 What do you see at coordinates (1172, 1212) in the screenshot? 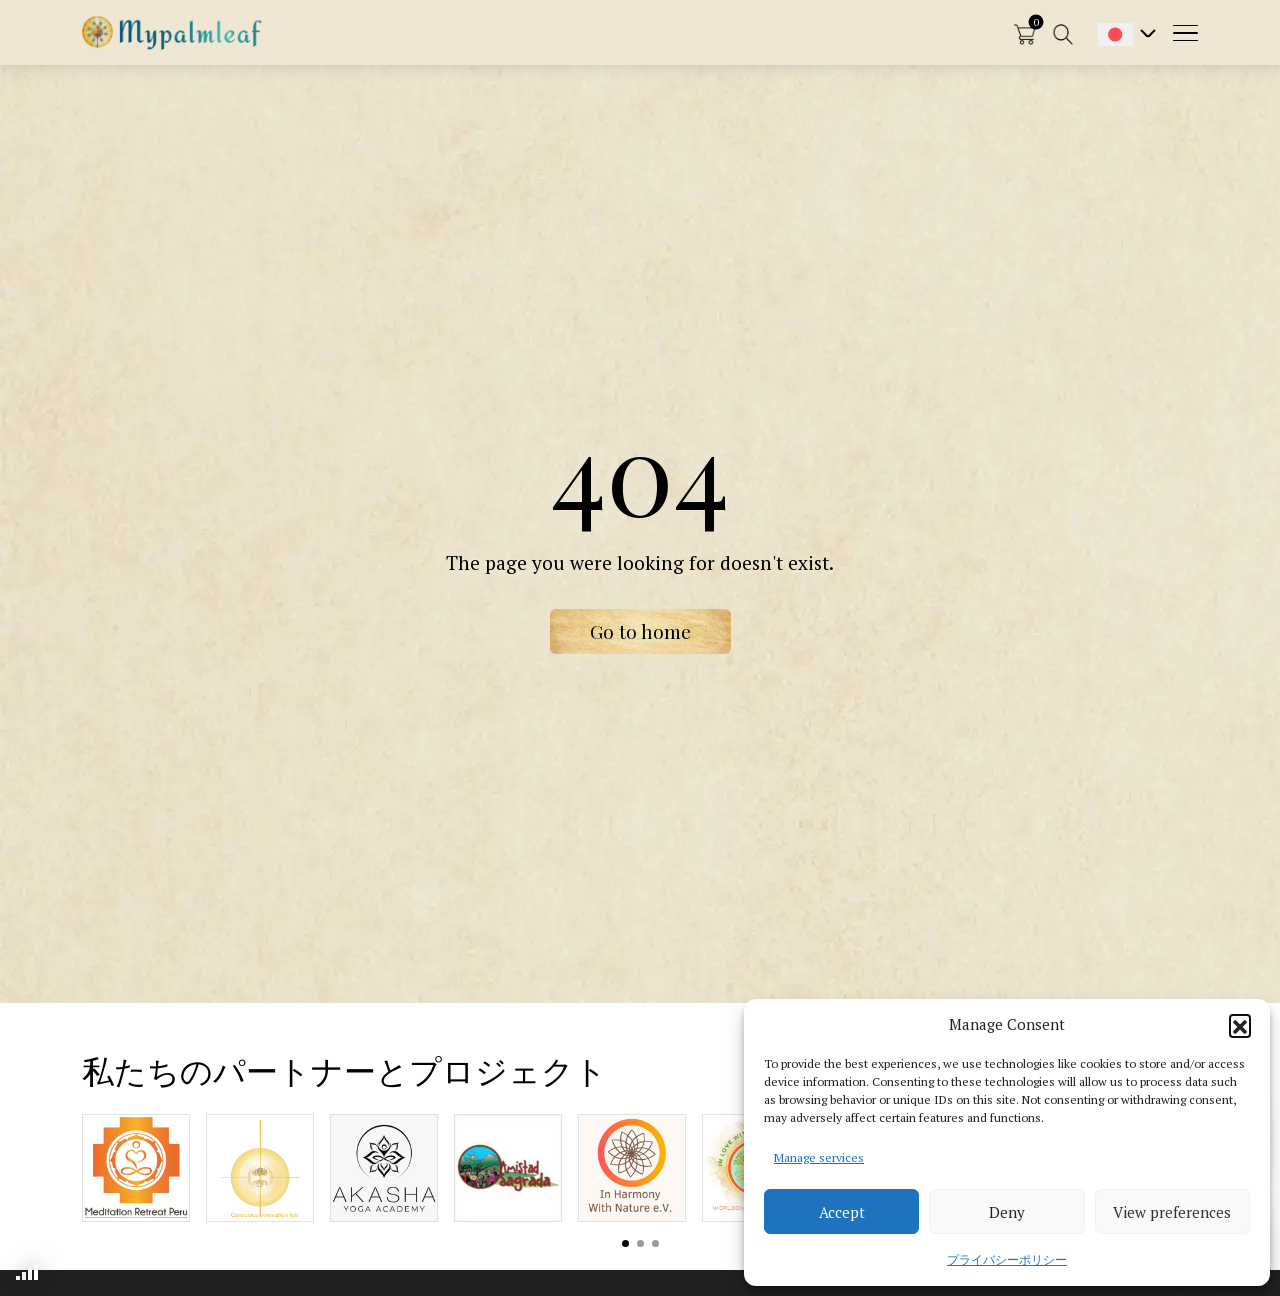
I see `View preferences` at bounding box center [1172, 1212].